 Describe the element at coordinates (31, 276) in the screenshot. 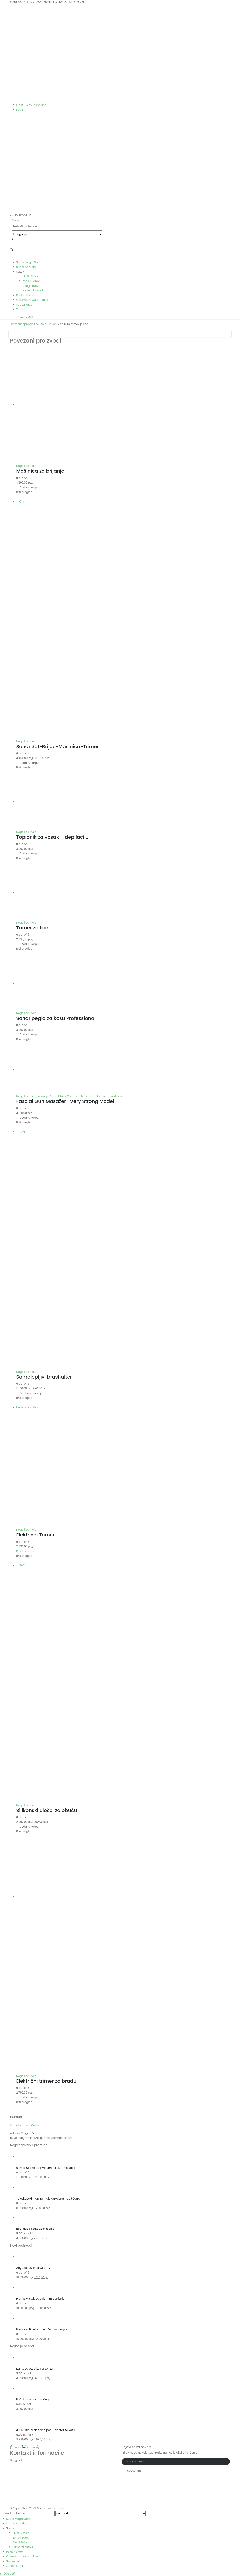

I see `Muški Satovi` at that location.